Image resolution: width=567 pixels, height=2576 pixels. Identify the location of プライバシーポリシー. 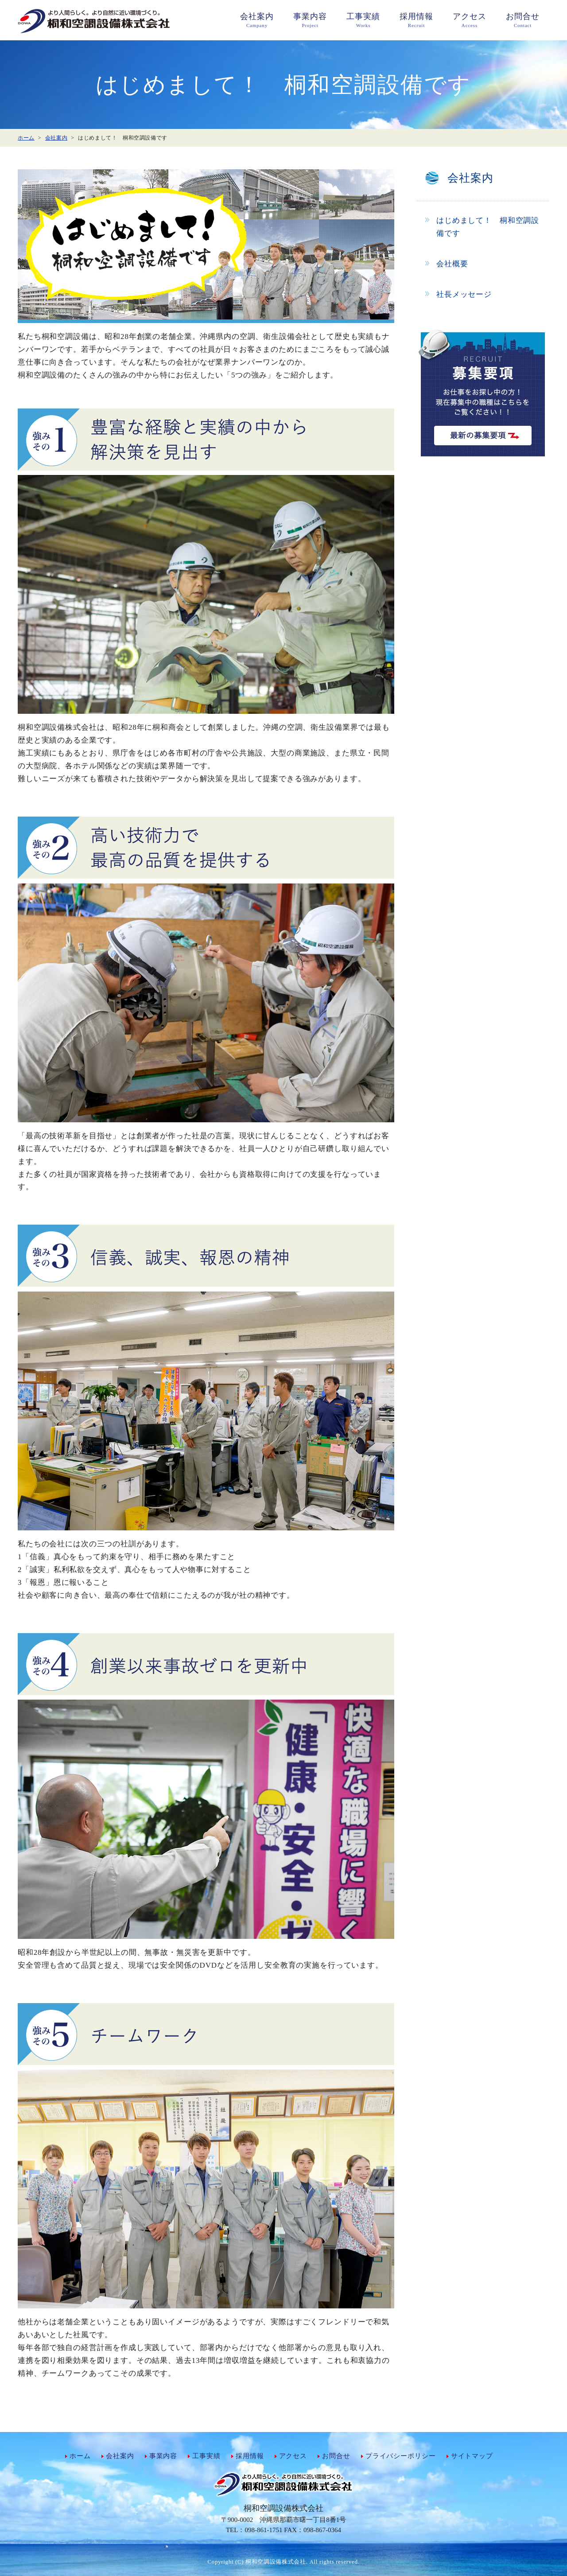
(400, 2455).